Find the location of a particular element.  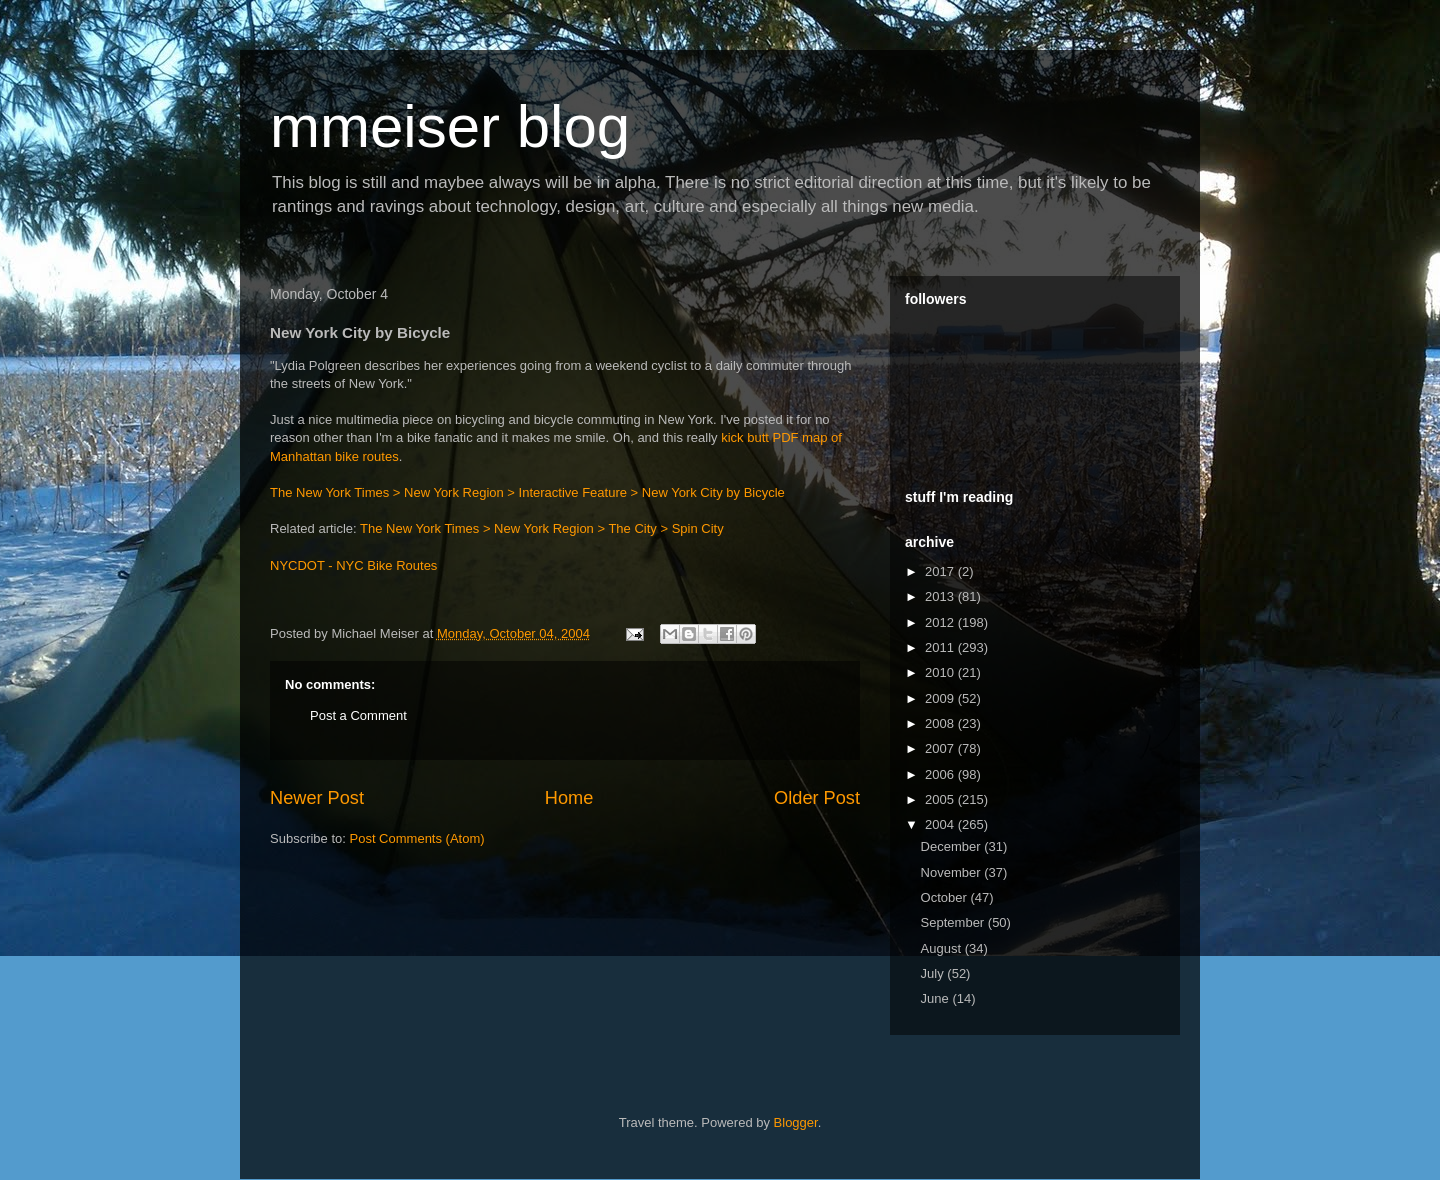

2008 is located at coordinates (941, 723).